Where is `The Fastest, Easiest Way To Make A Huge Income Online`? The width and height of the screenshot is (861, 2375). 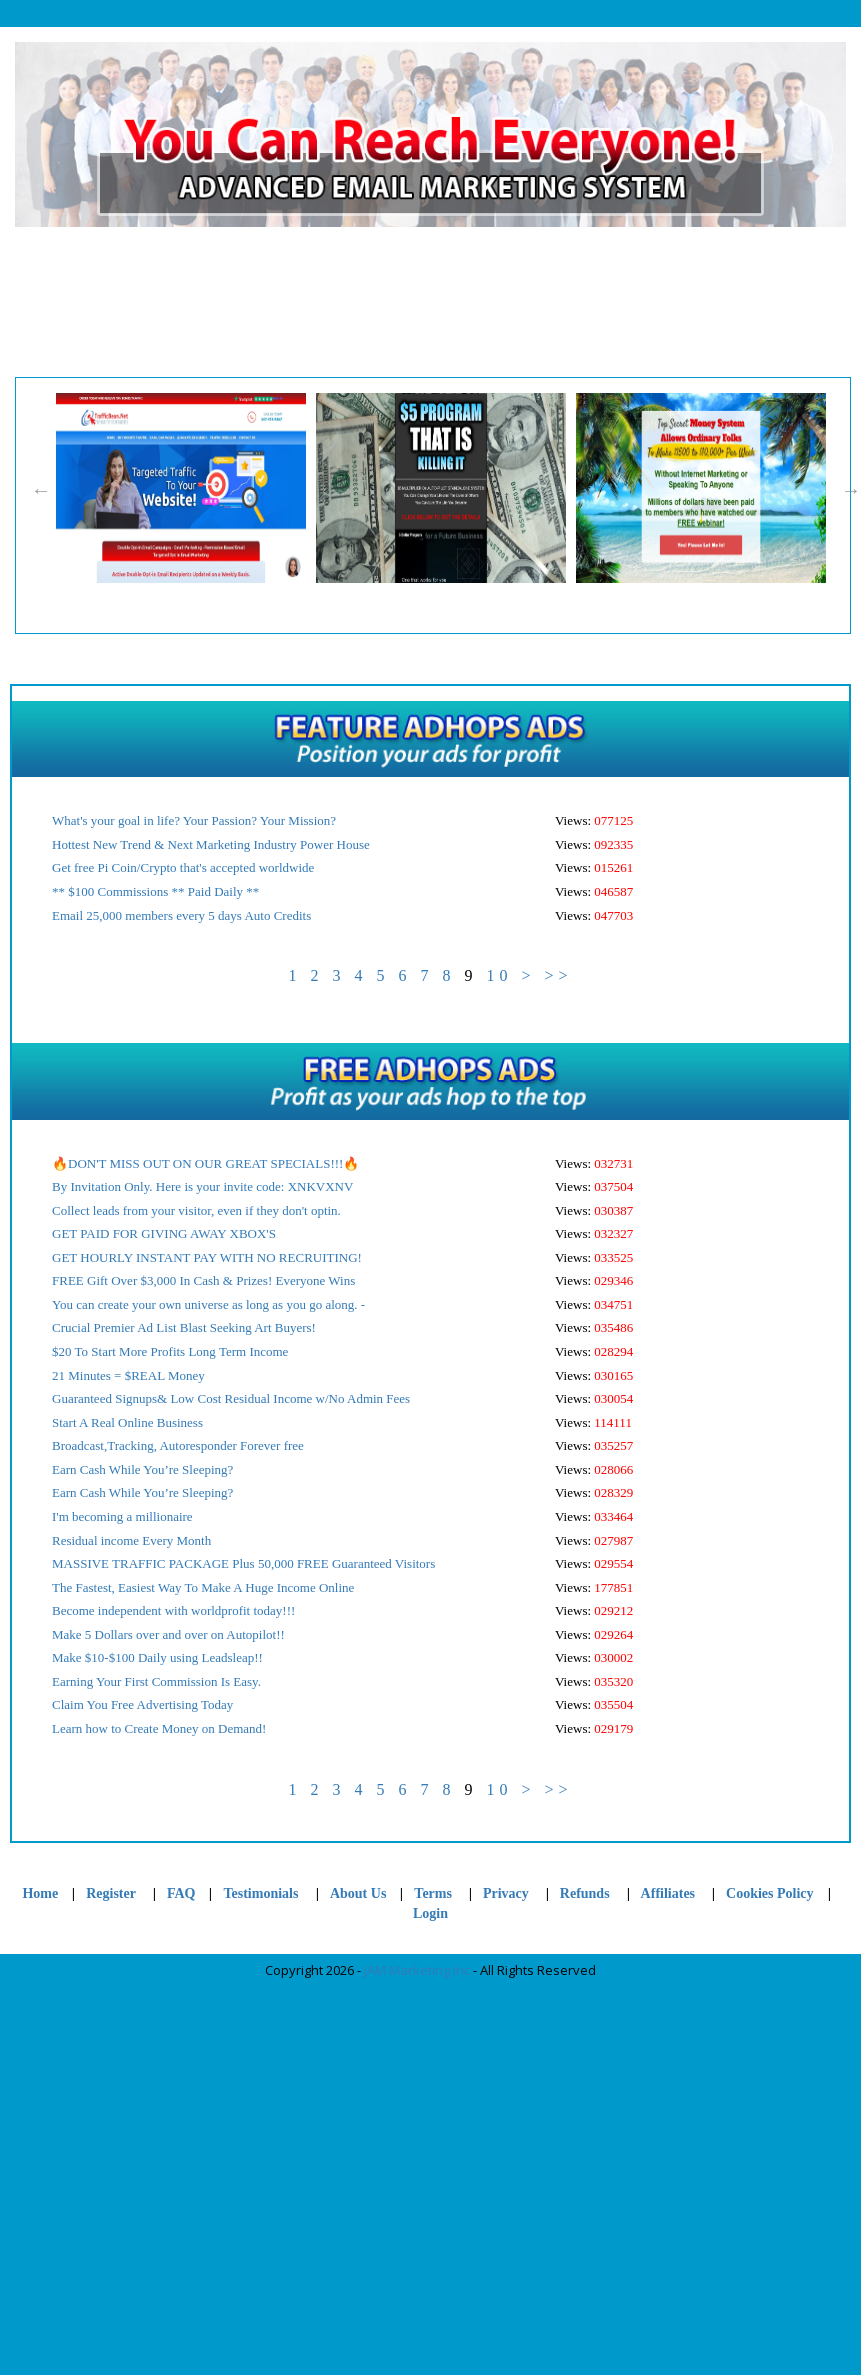
The Fastest, Easiest Way To Make A Huge Income Online is located at coordinates (203, 1587).